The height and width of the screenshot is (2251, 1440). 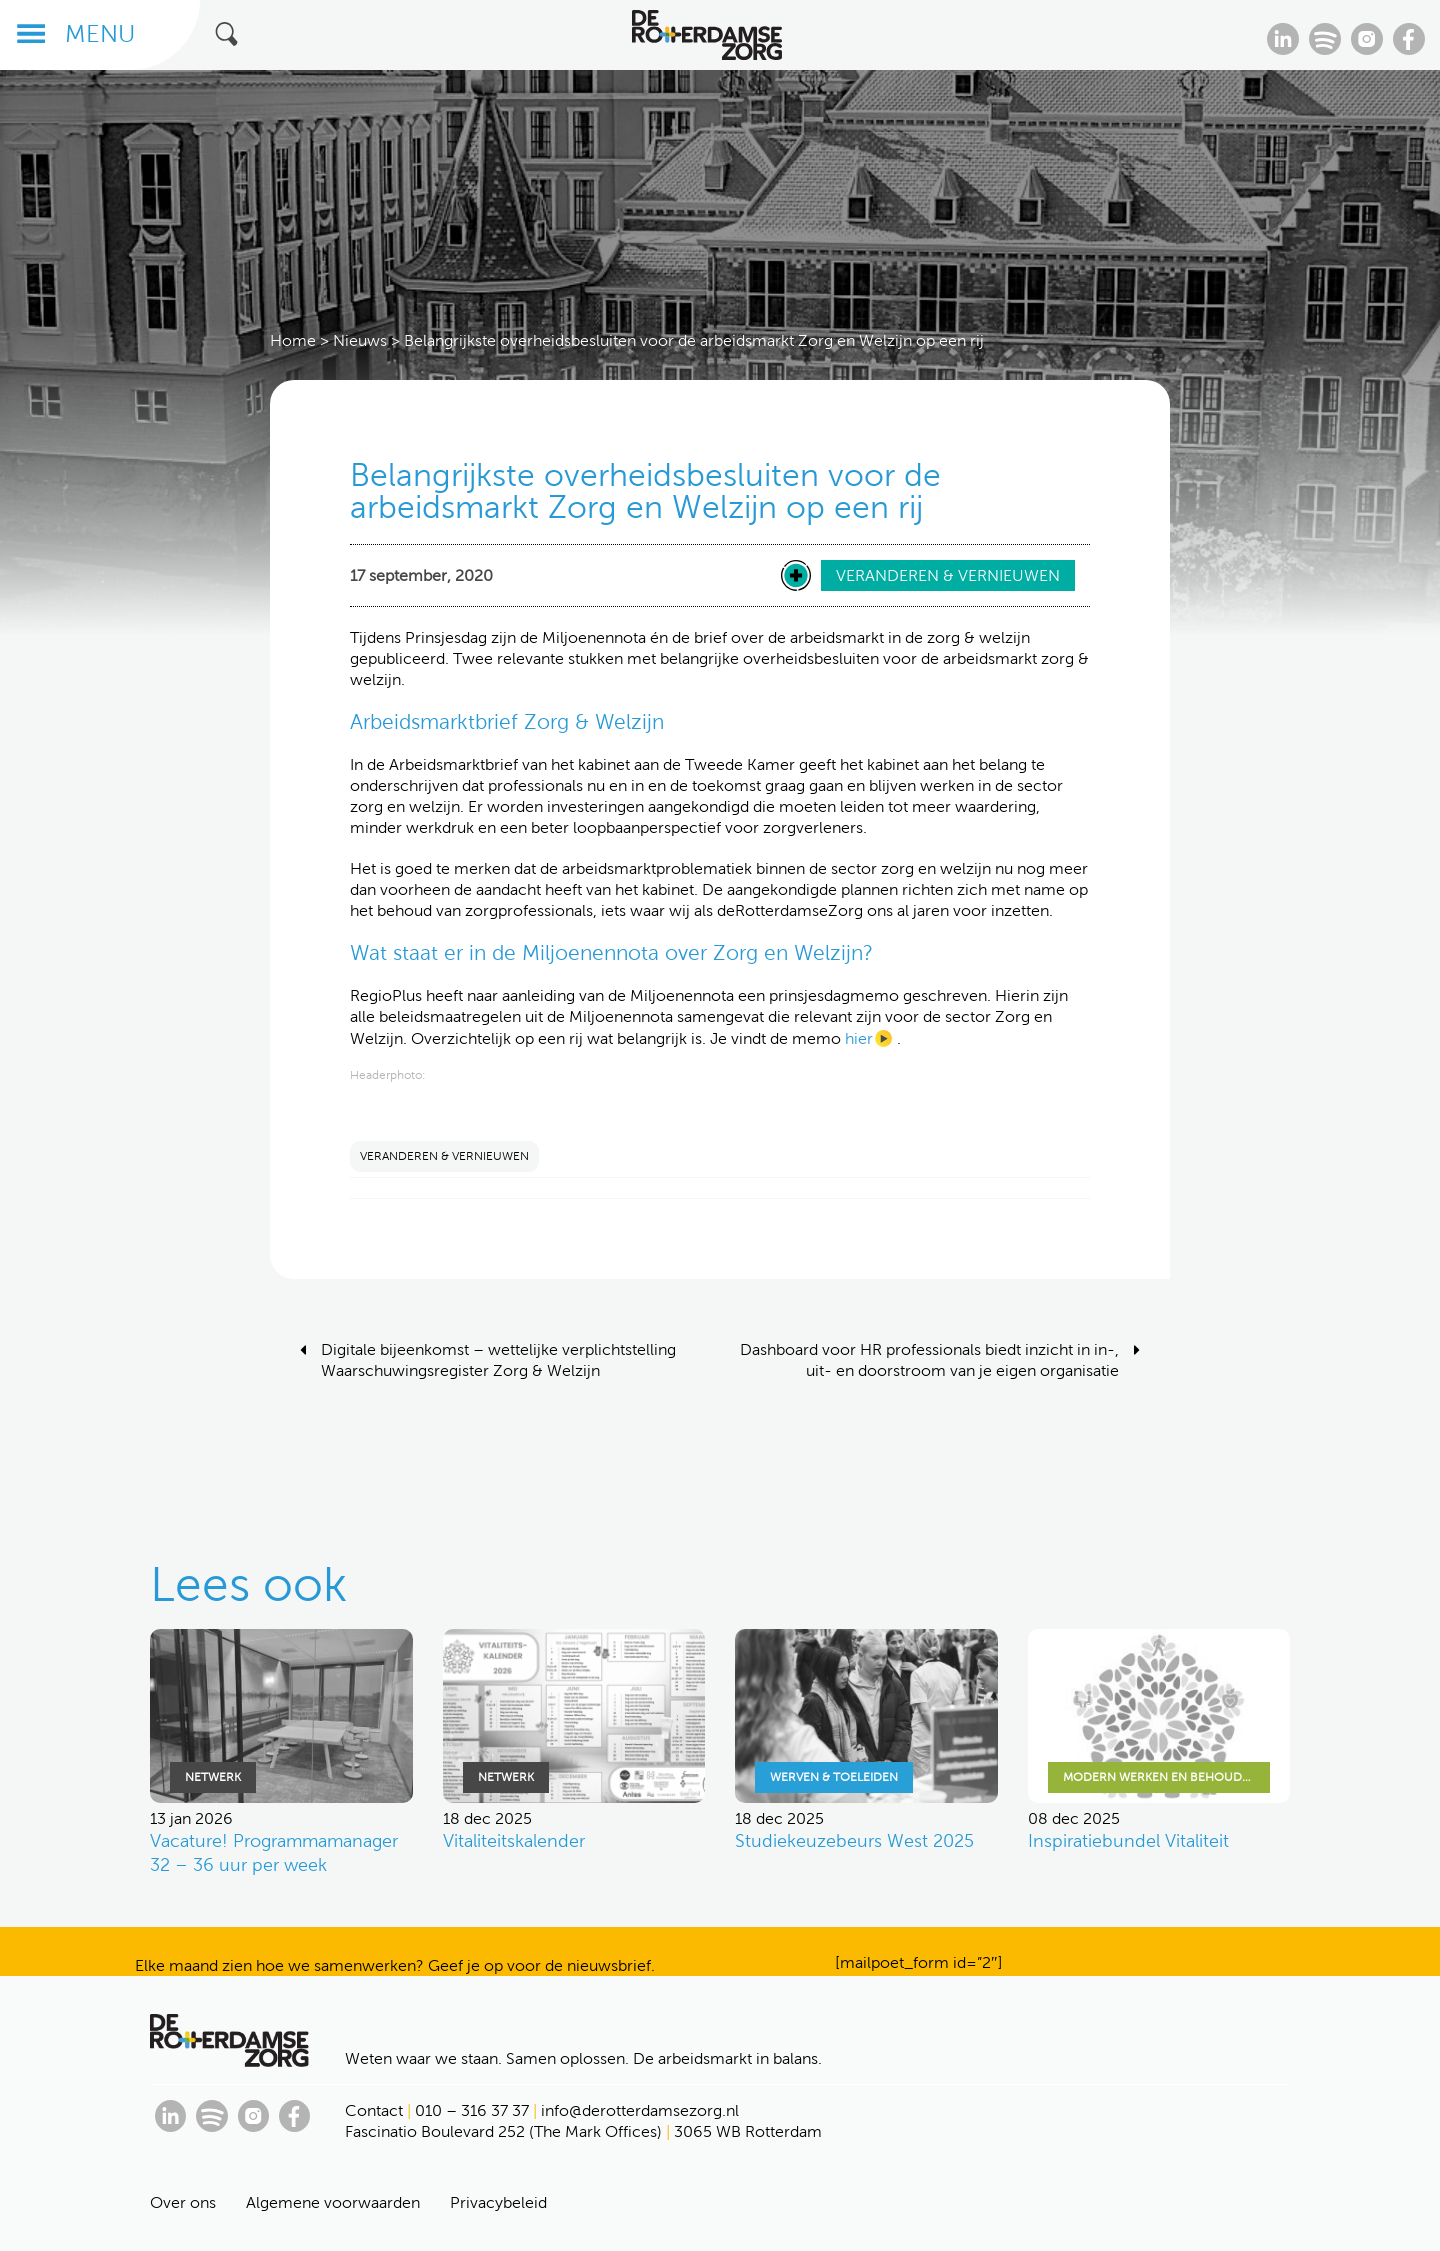 I want to click on Home, so click(x=293, y=340).